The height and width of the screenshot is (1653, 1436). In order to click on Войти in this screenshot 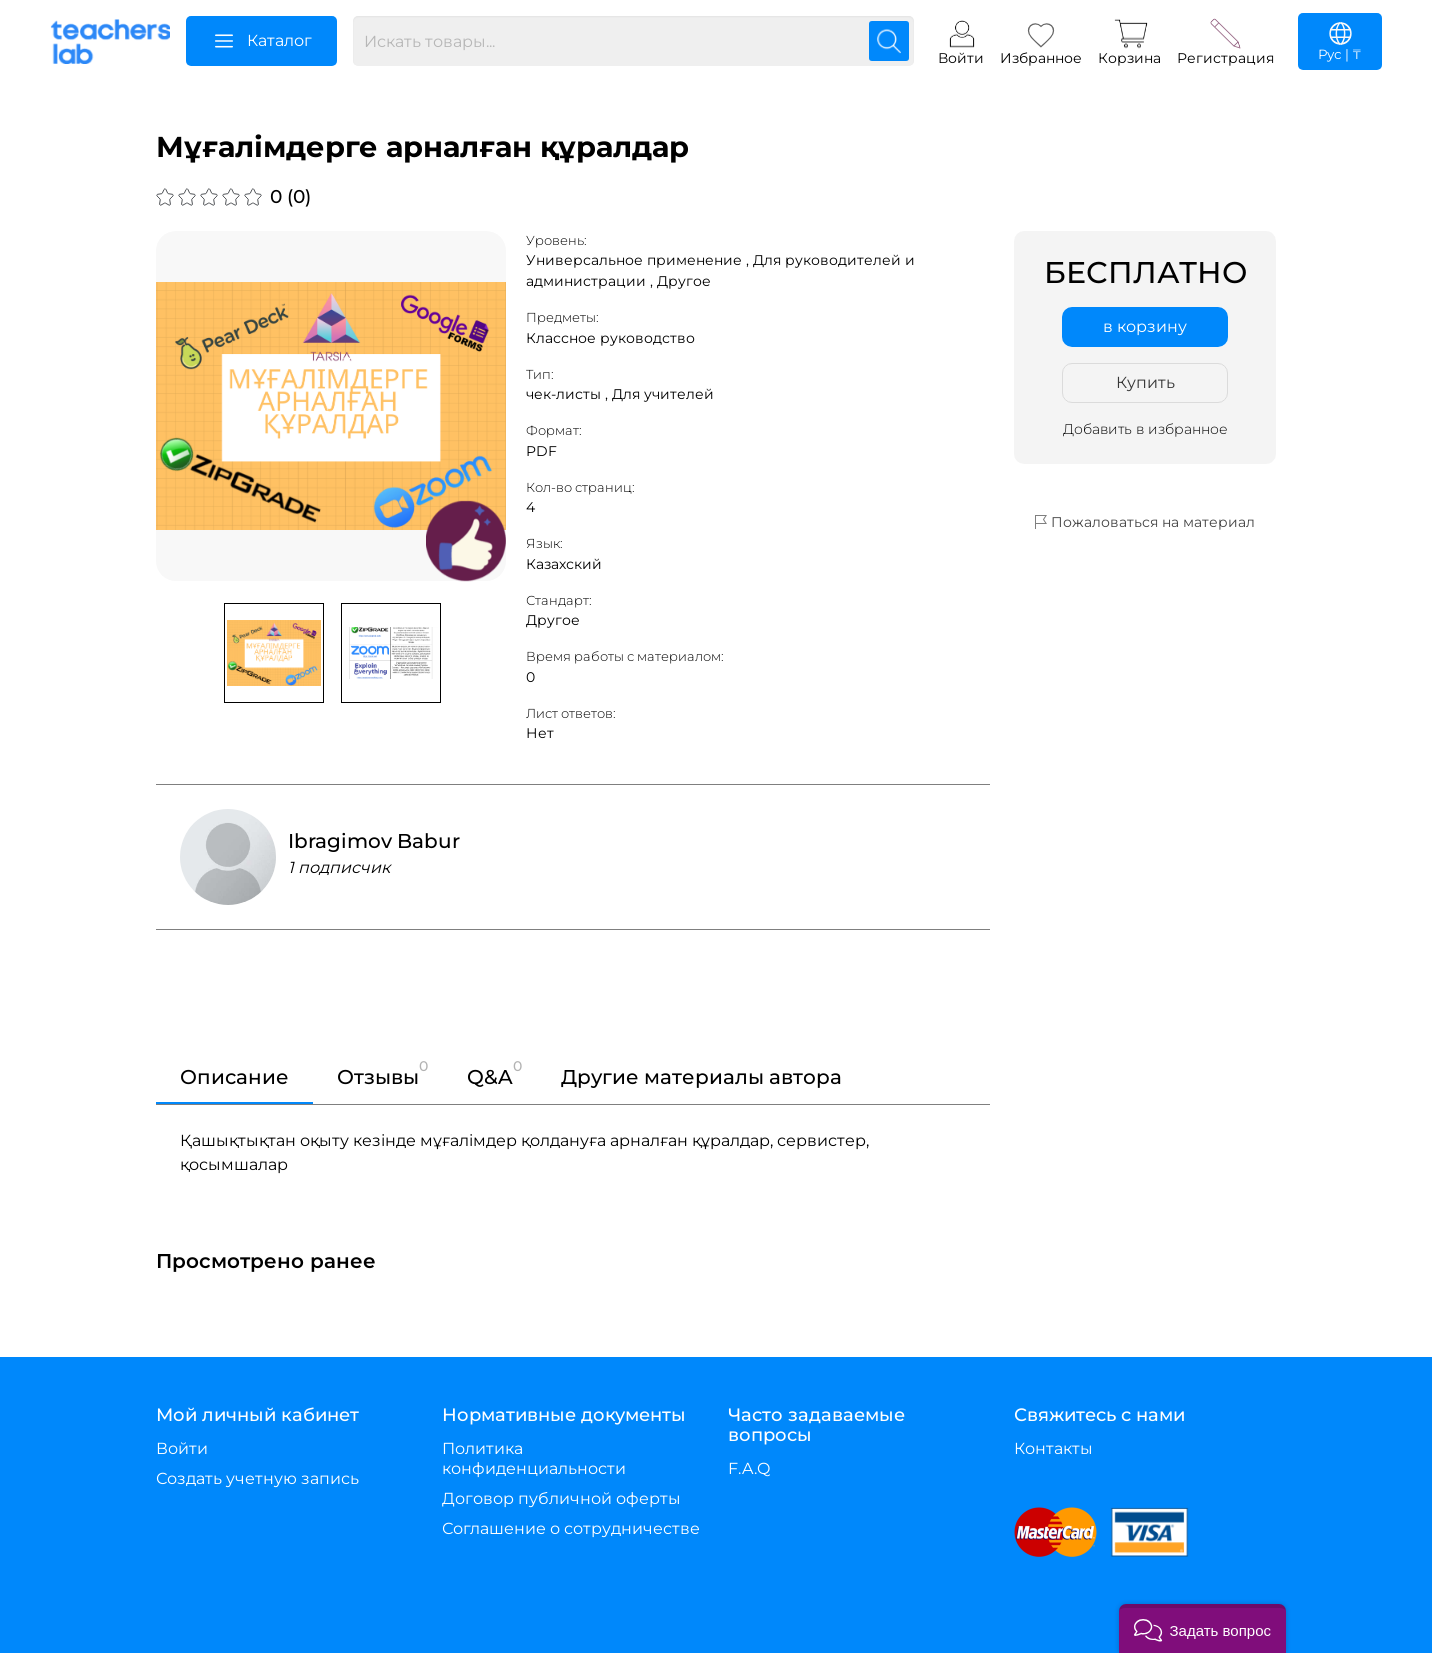, I will do `click(182, 1448)`.